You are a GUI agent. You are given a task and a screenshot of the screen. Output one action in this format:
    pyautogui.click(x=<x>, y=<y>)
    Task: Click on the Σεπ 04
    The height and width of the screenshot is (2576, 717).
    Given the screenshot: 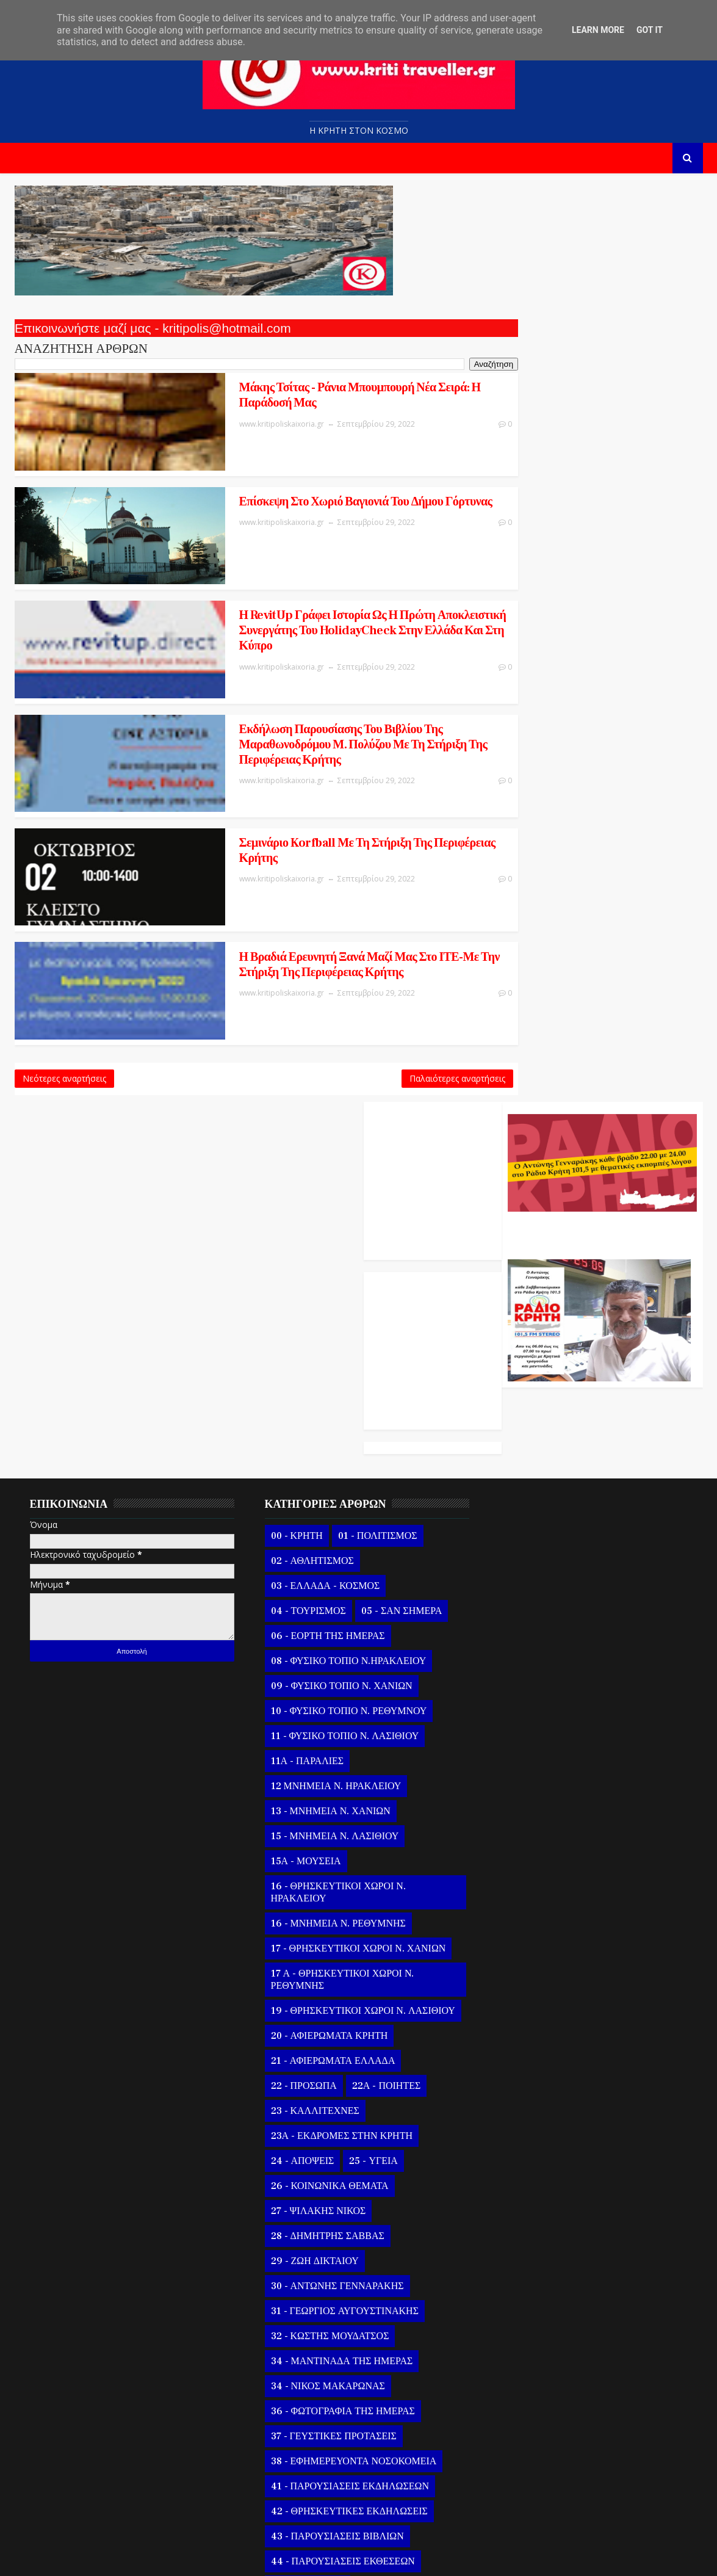 What is the action you would take?
    pyautogui.click(x=531, y=2221)
    